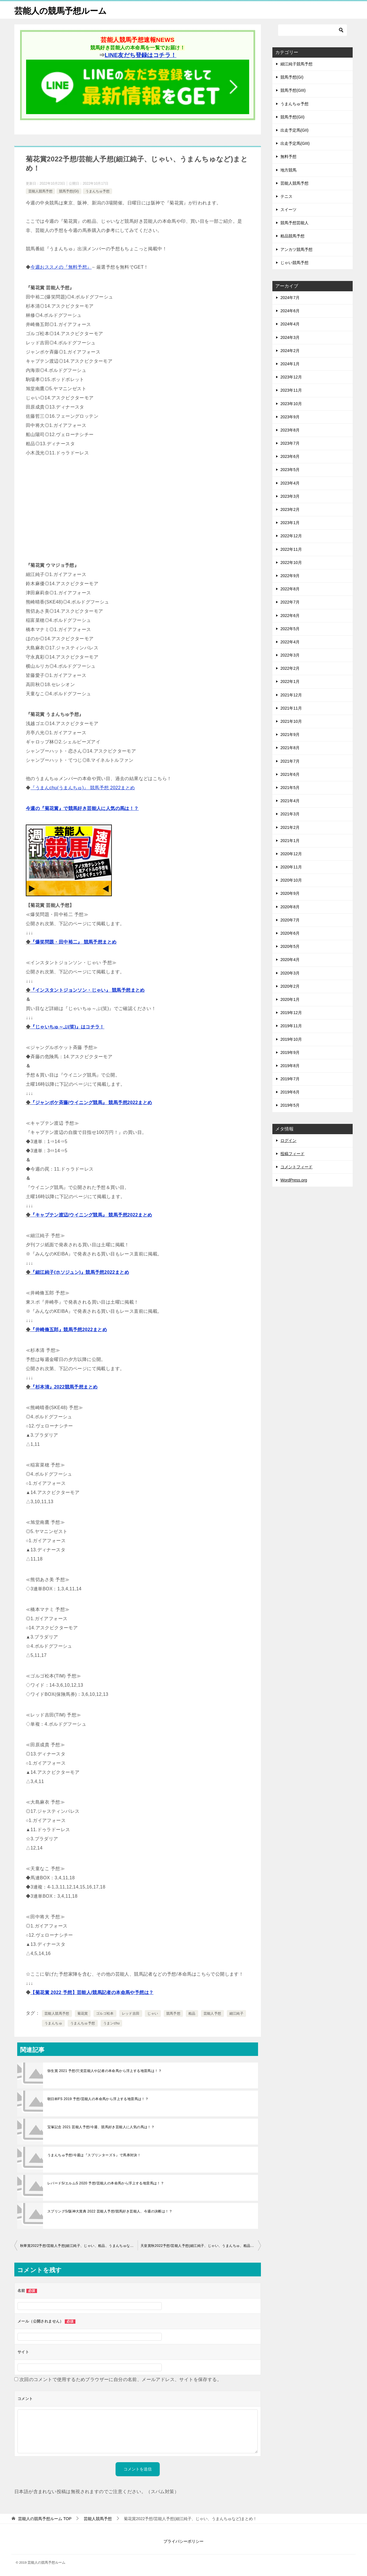 The height and width of the screenshot is (2576, 367). Describe the element at coordinates (290, 430) in the screenshot. I see `2023年8月` at that location.